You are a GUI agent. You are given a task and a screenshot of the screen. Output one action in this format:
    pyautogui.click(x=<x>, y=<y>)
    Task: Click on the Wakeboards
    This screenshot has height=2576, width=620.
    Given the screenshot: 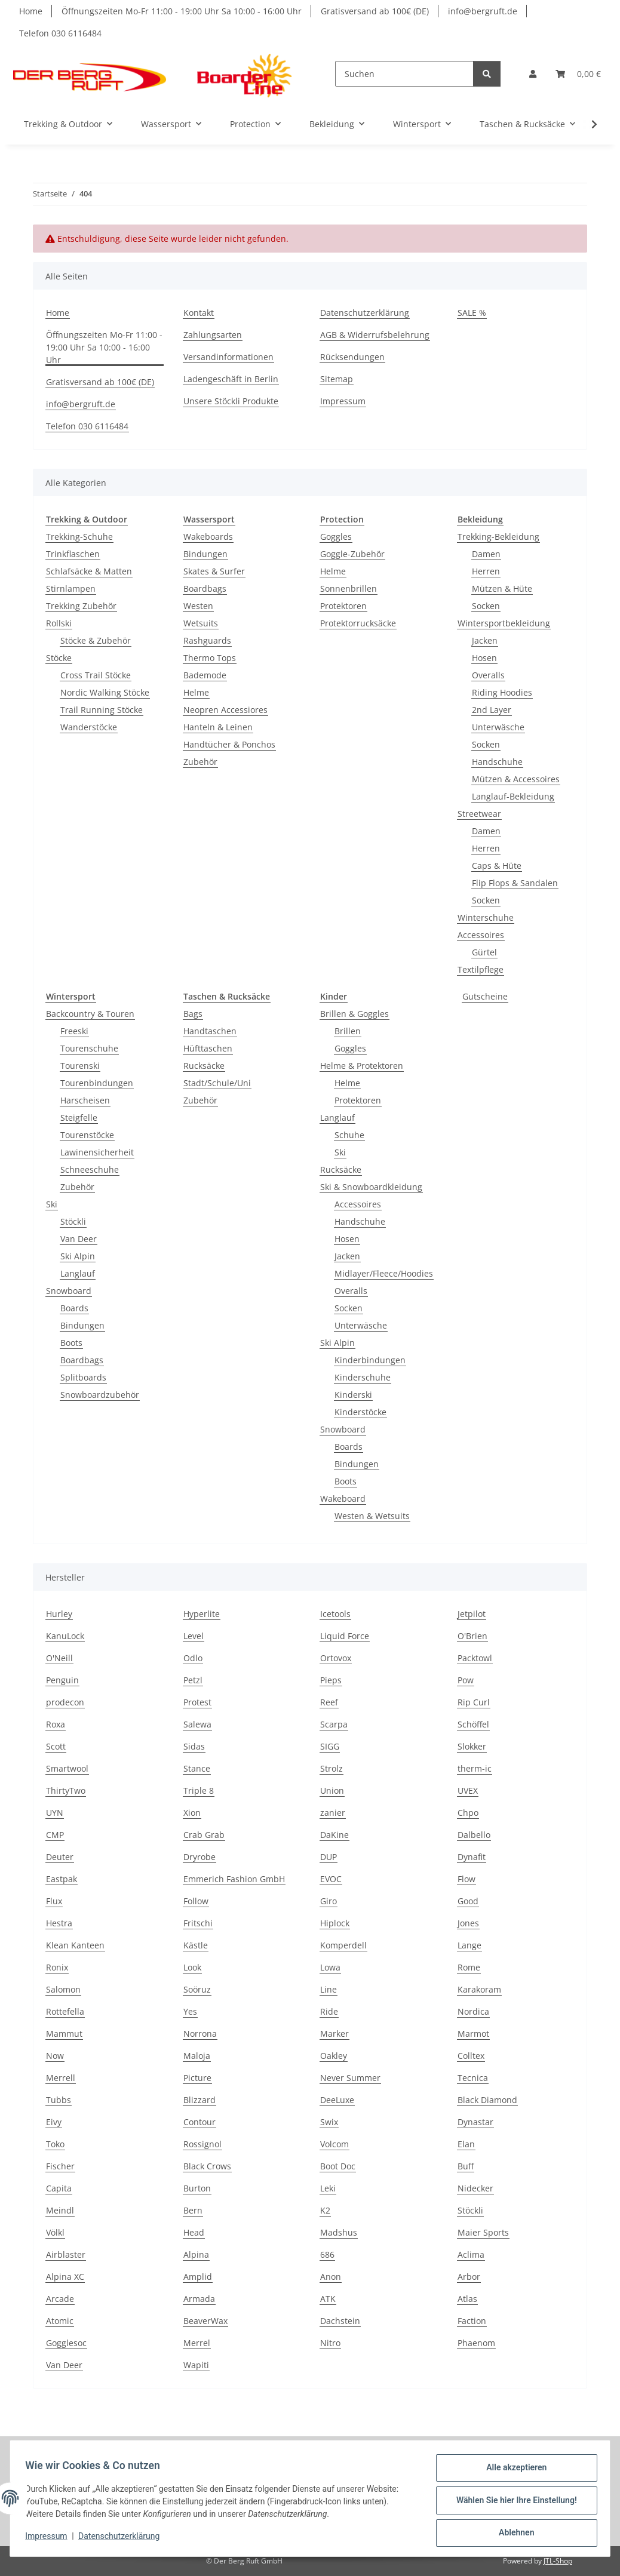 What is the action you would take?
    pyautogui.click(x=208, y=536)
    